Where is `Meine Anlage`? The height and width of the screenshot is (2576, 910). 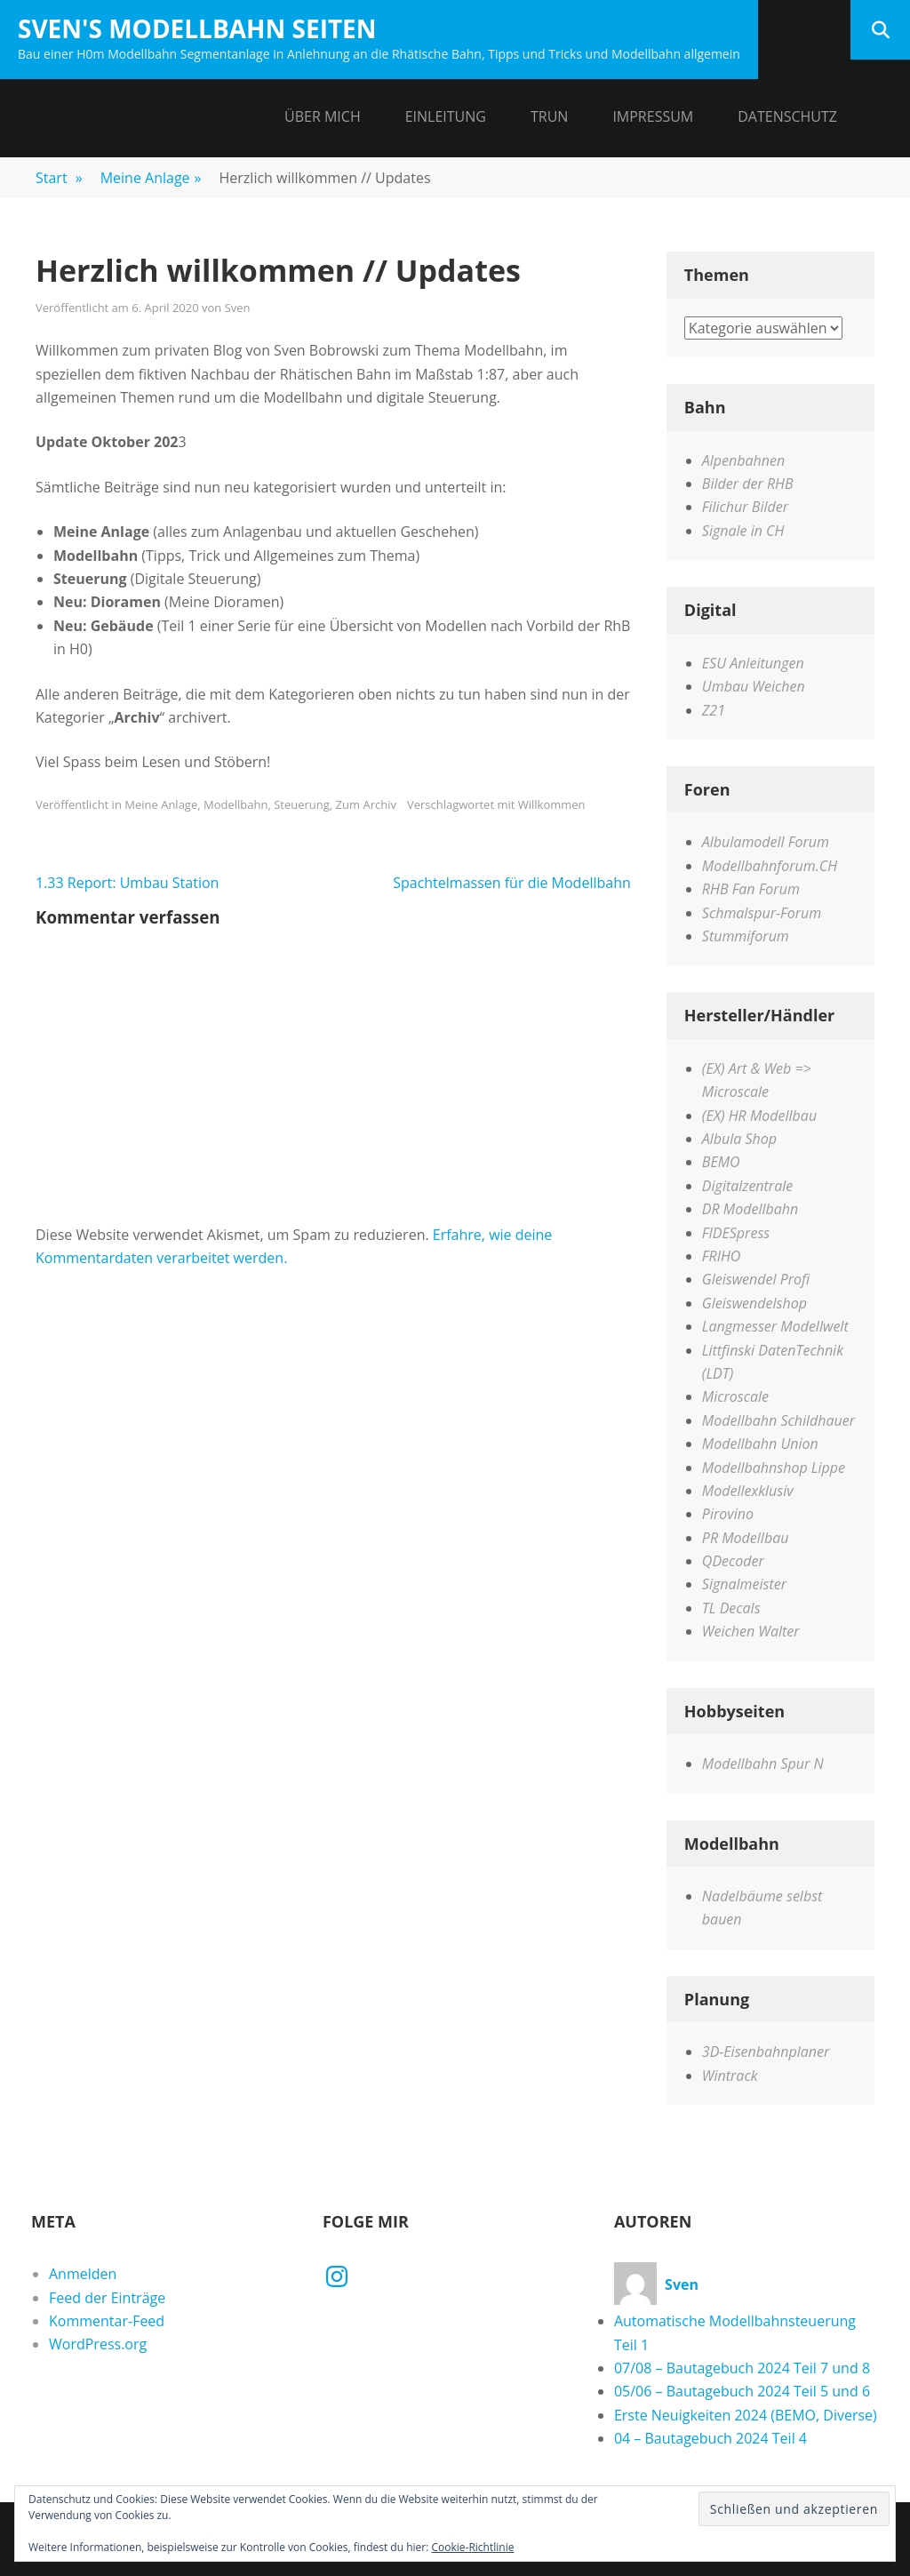 Meine Anlage is located at coordinates (151, 178).